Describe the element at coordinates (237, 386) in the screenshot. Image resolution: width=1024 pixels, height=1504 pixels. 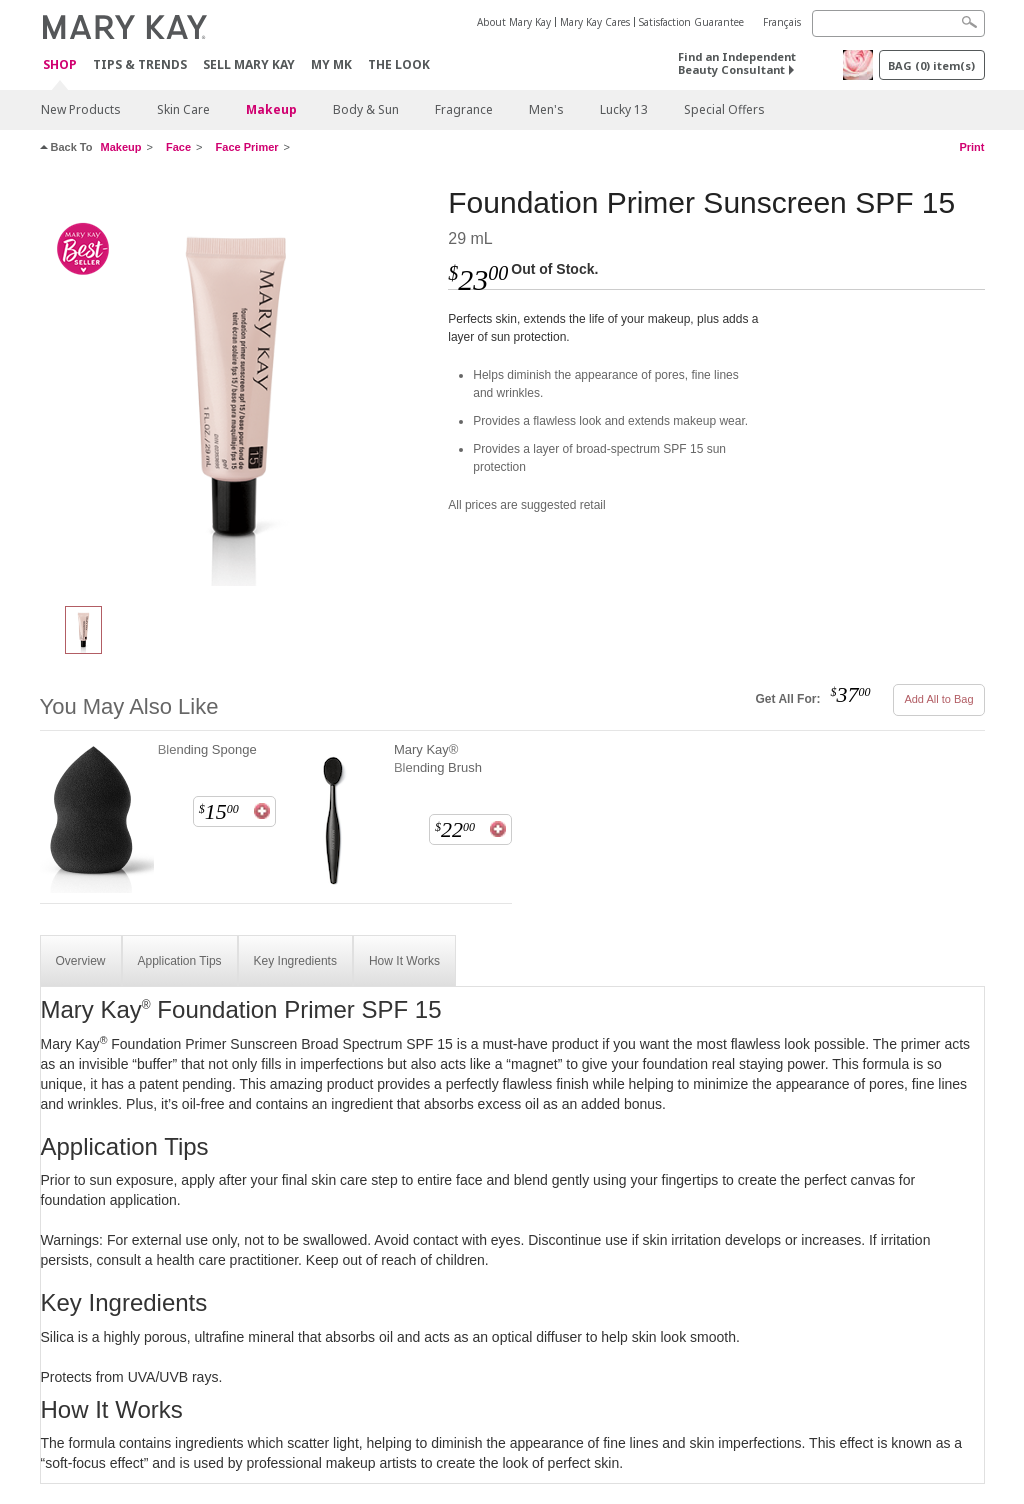
I see `[Foundation Primer Sunscreen SPF 15]` at that location.